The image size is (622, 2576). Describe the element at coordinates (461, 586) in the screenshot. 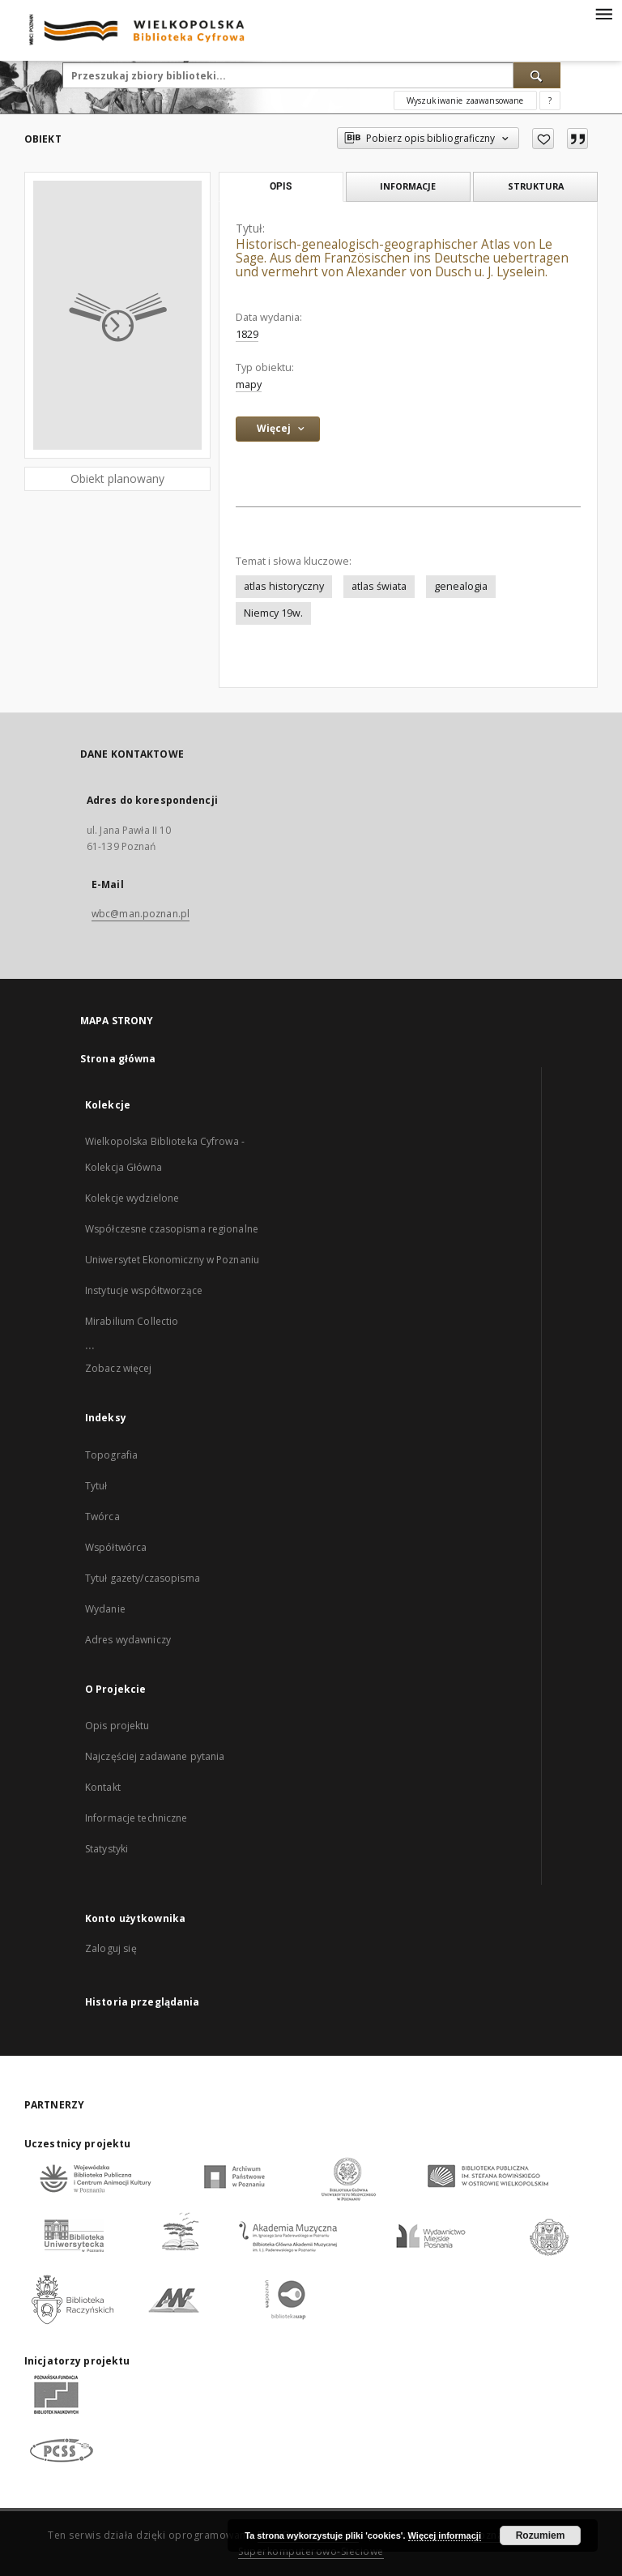

I see `genealogia` at that location.